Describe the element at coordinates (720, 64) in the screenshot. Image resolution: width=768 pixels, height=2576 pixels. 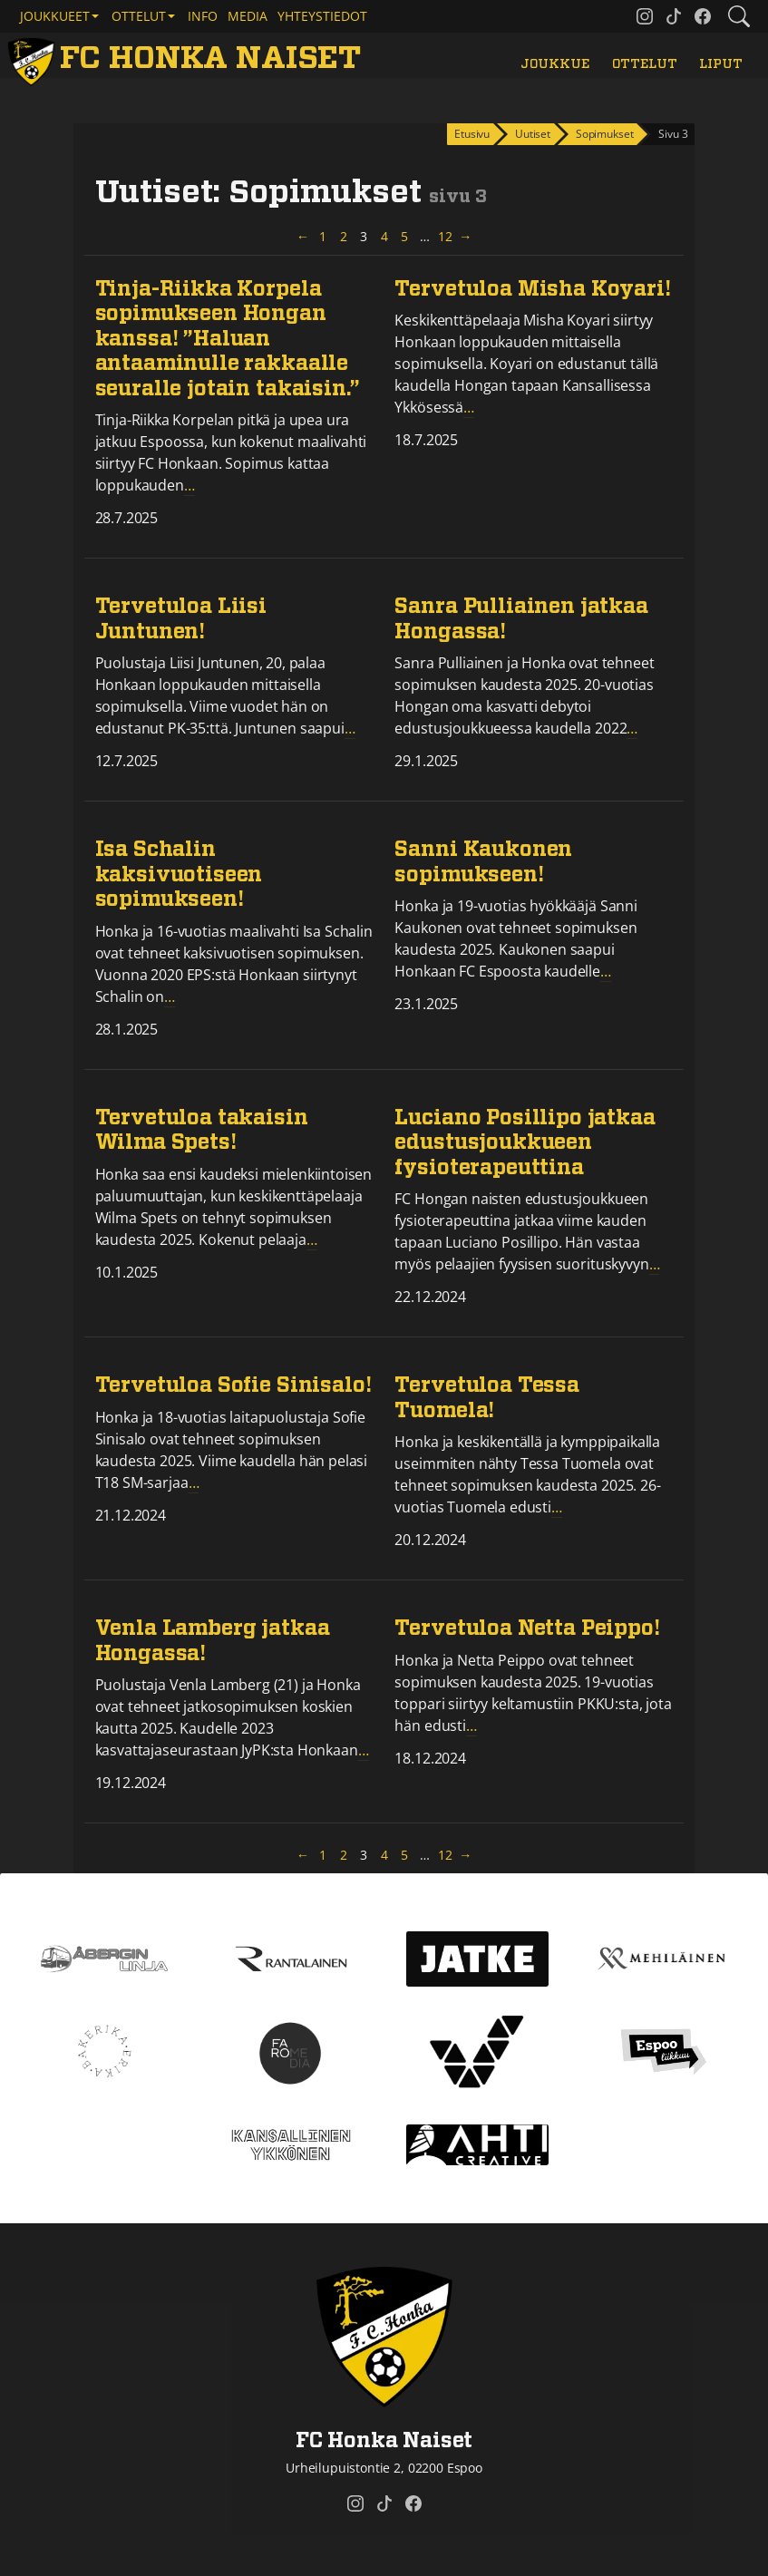
I see `Liput` at that location.